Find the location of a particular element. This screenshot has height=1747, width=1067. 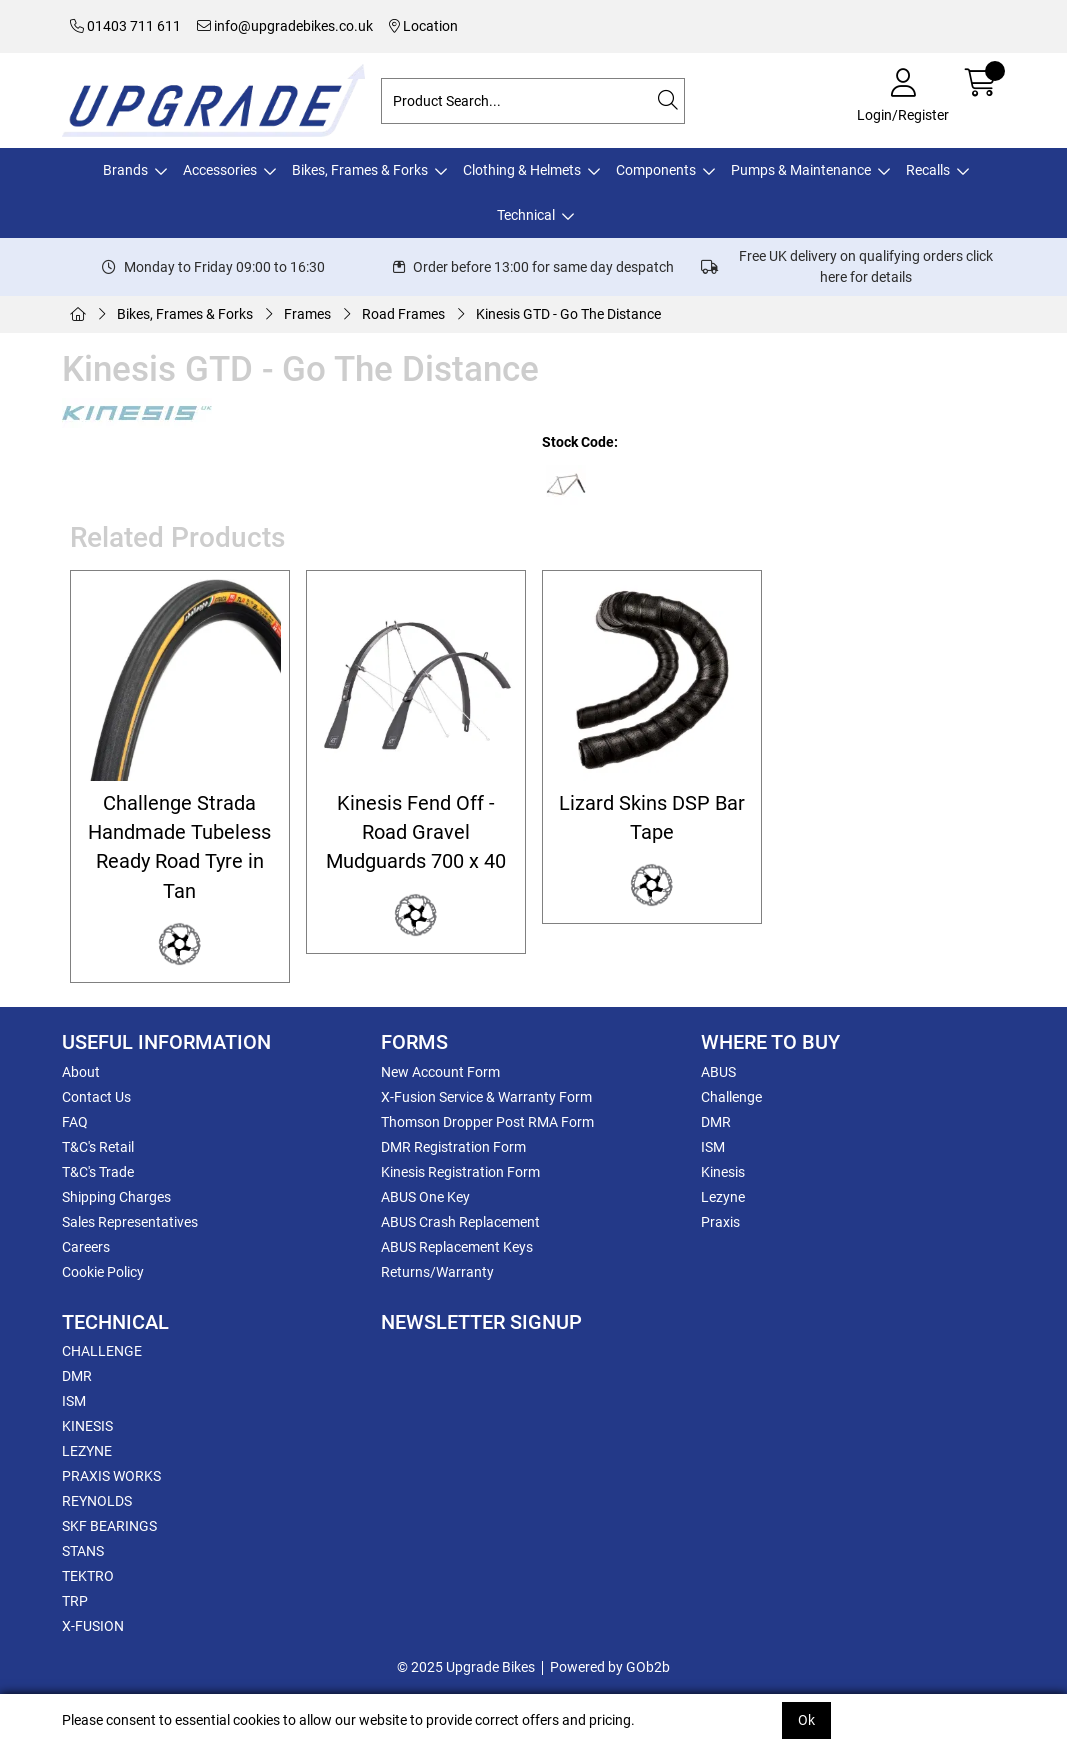

Lizard Skins DSP Bar Tape is located at coordinates (652, 818).